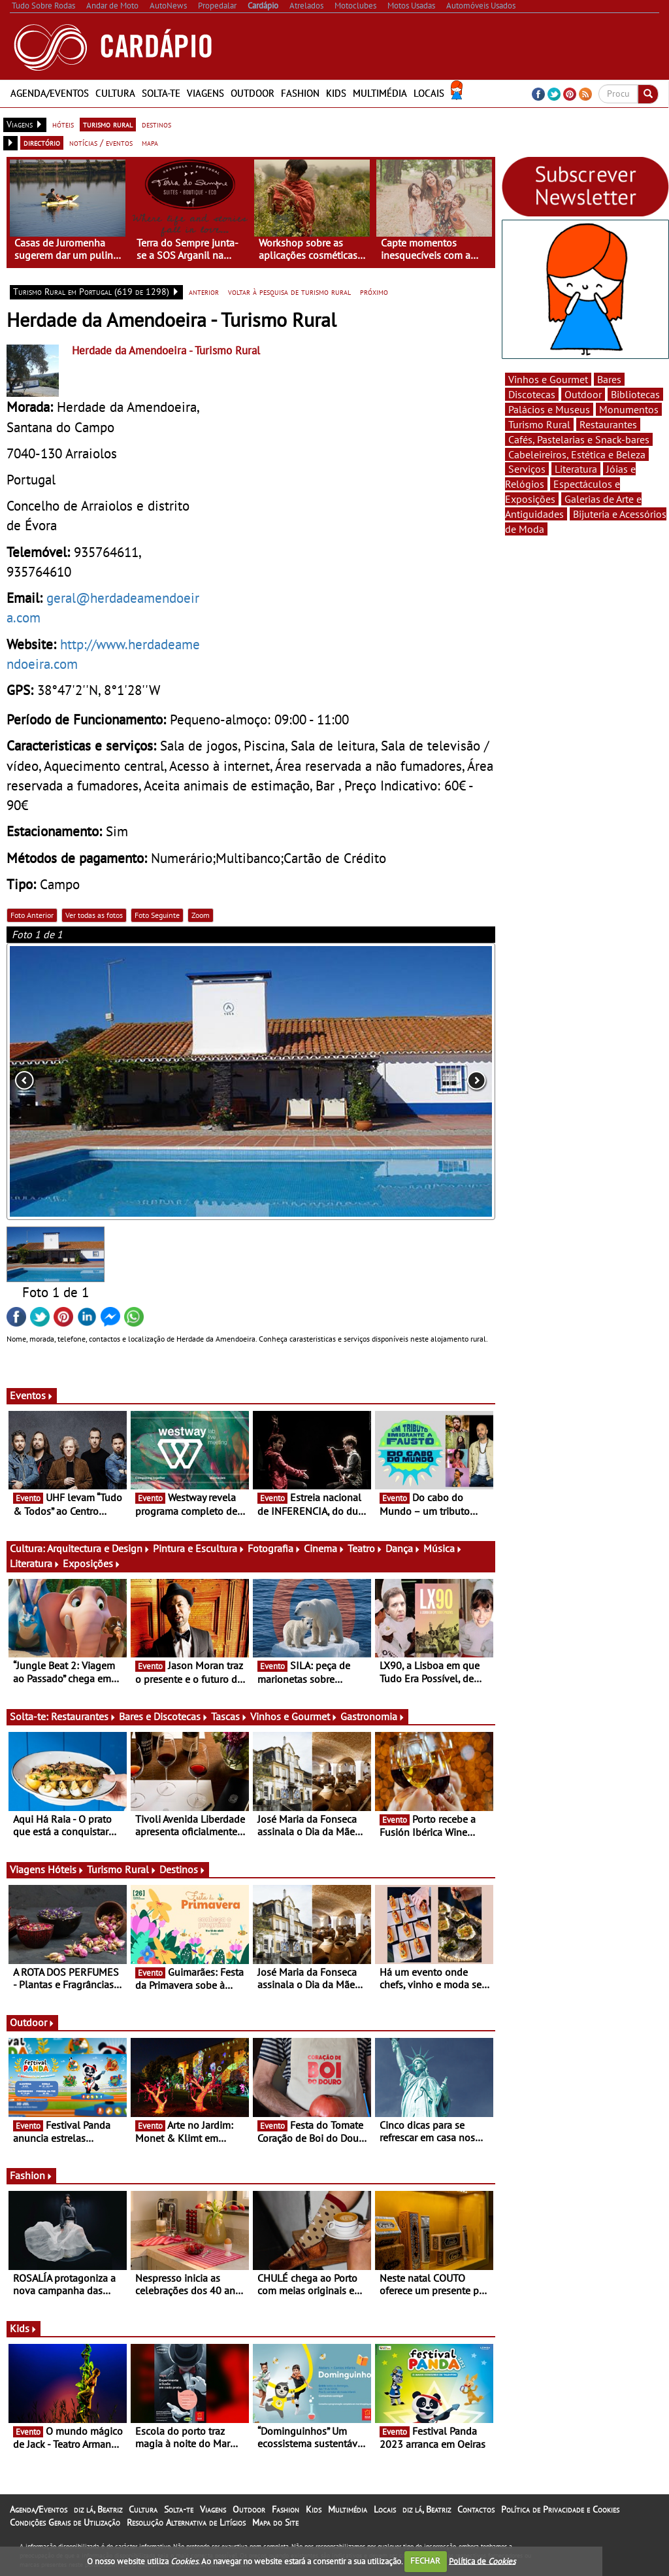 This screenshot has height=2576, width=669. Describe the element at coordinates (635, 394) in the screenshot. I see `Bibliotecas` at that location.